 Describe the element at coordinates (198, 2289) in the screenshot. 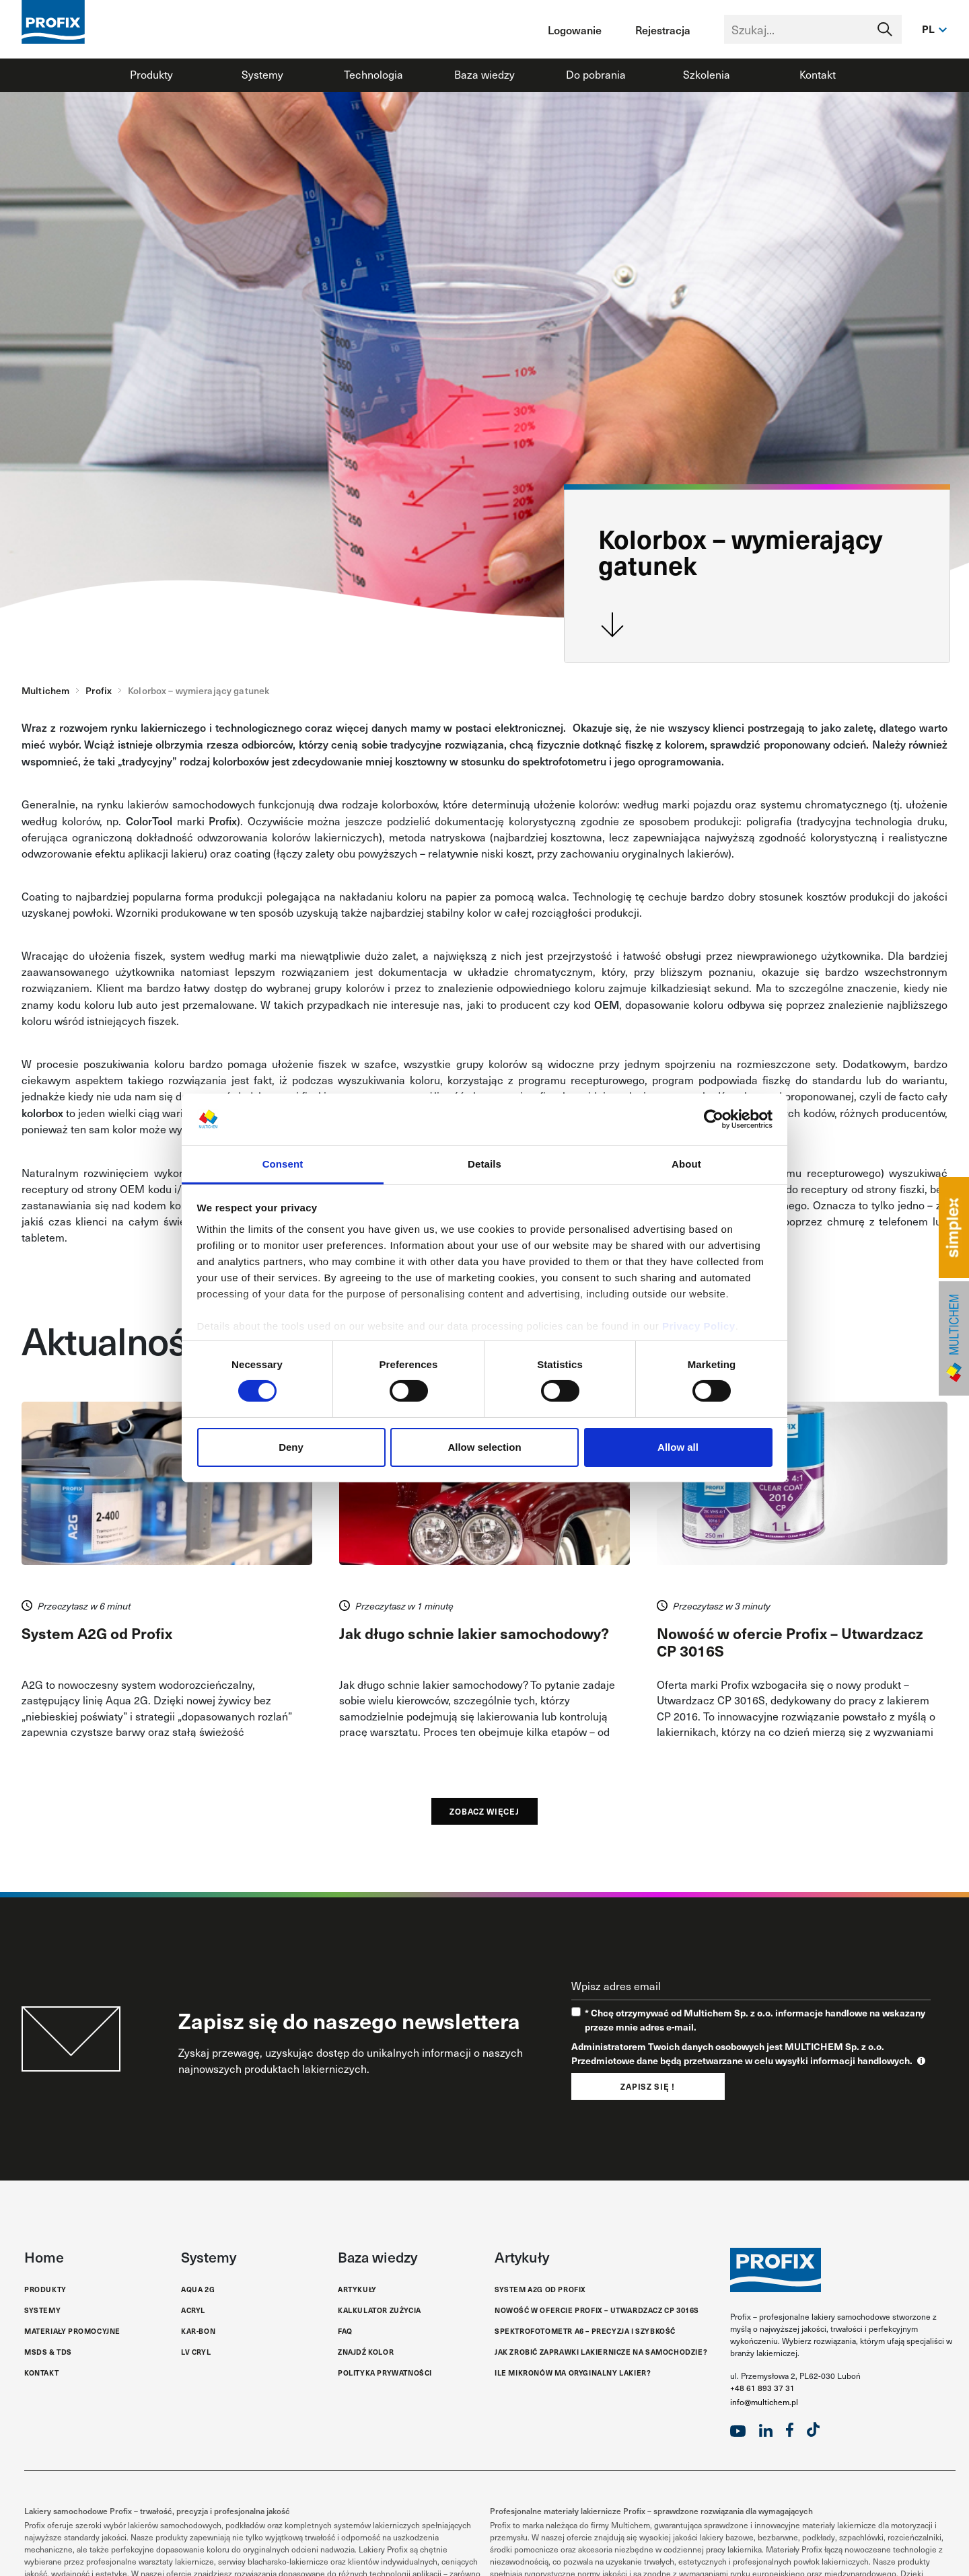

I see `Aqua 2G` at that location.